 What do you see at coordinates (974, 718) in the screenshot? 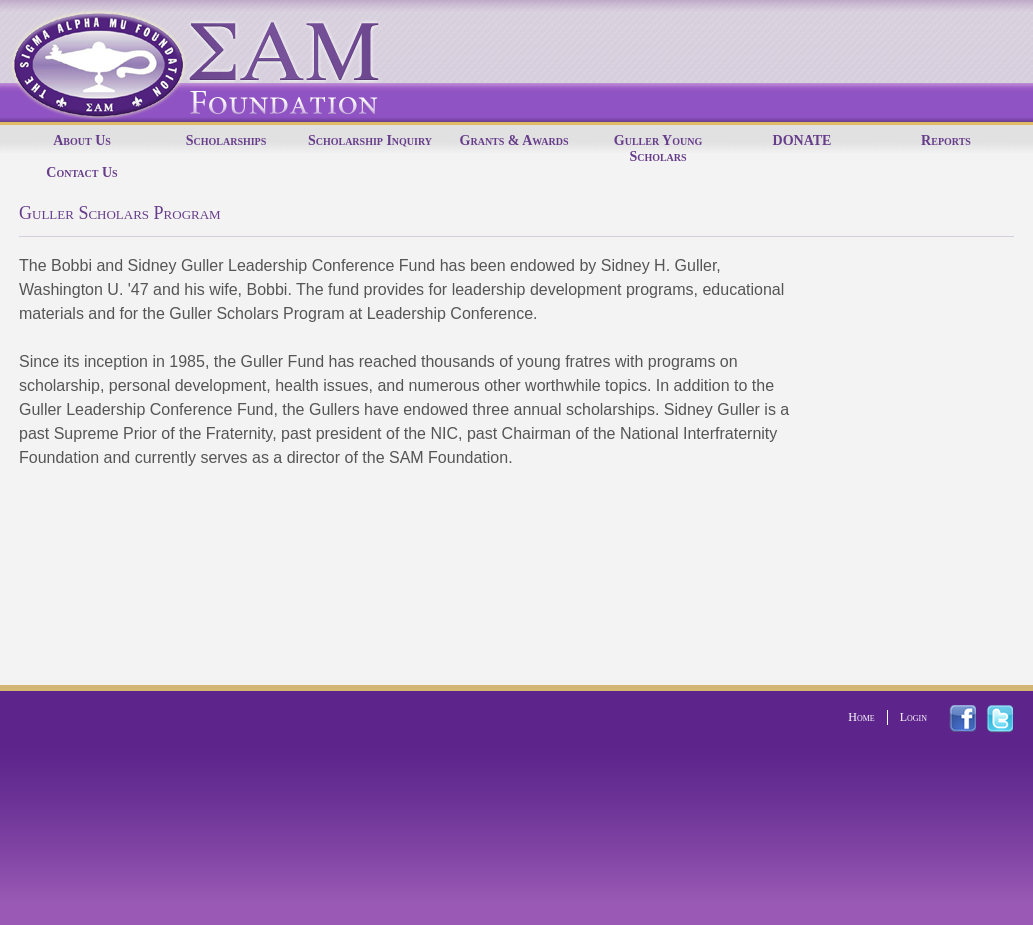
I see `facebook` at bounding box center [974, 718].